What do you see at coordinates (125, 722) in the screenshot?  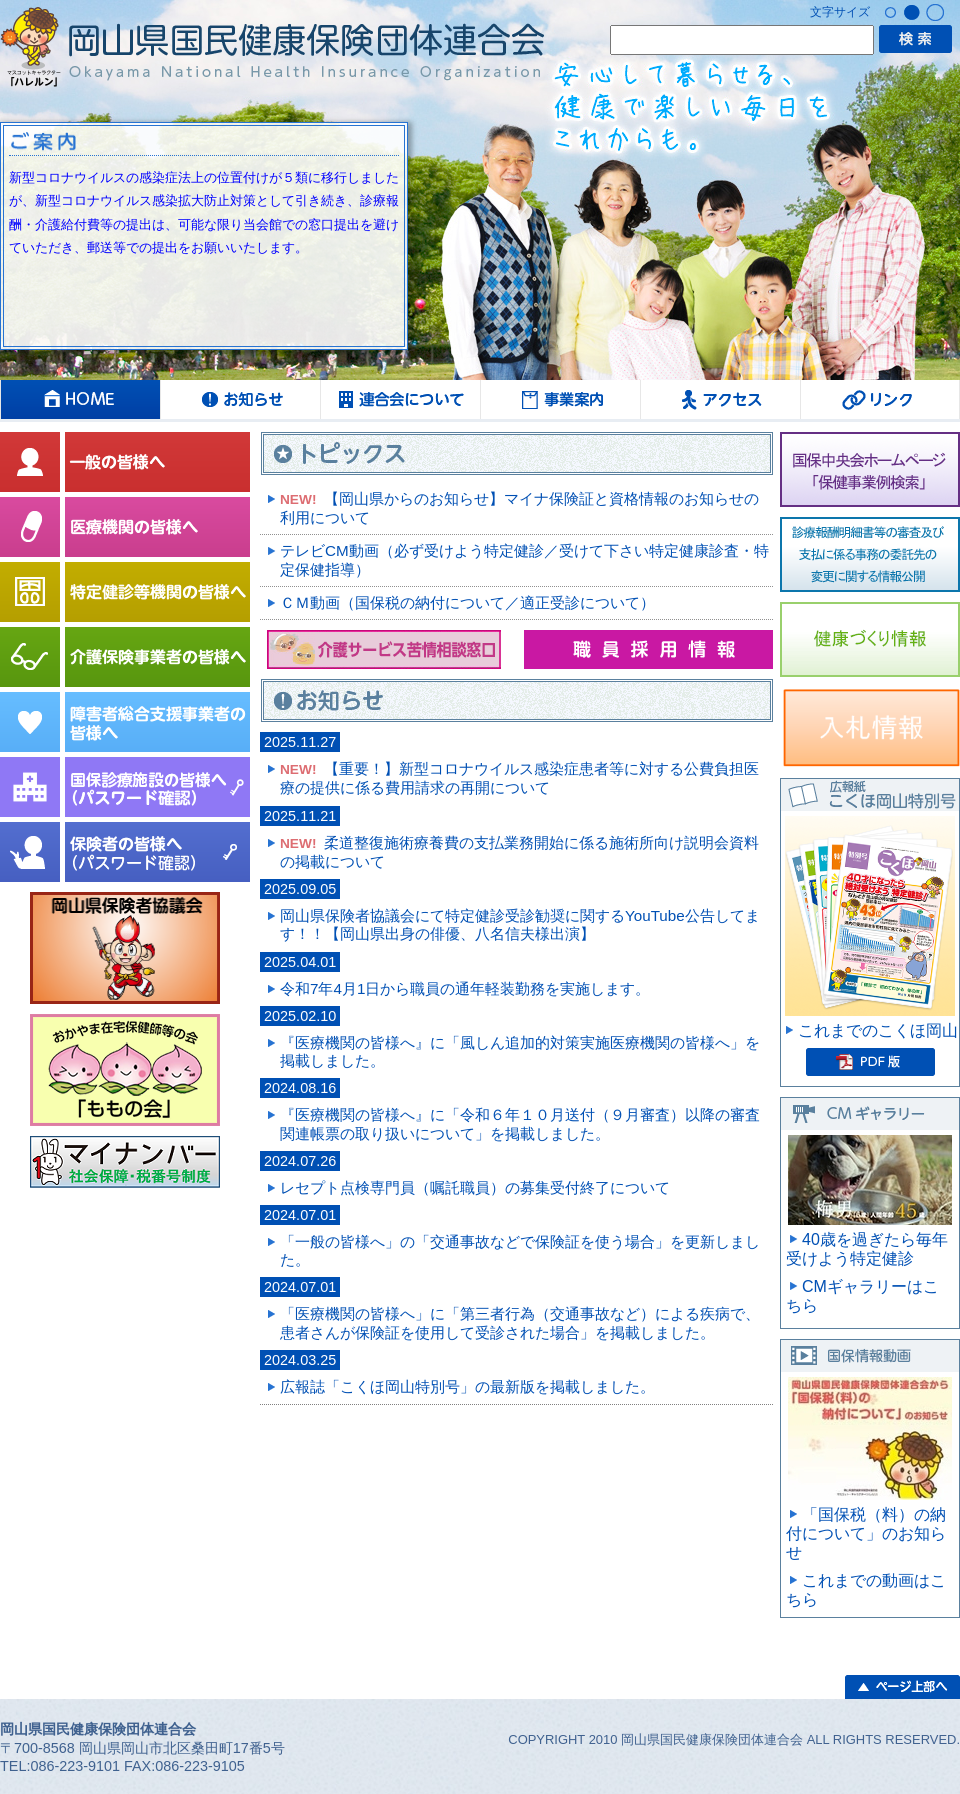 I see `障害者総合支援事業者の皆様へ` at bounding box center [125, 722].